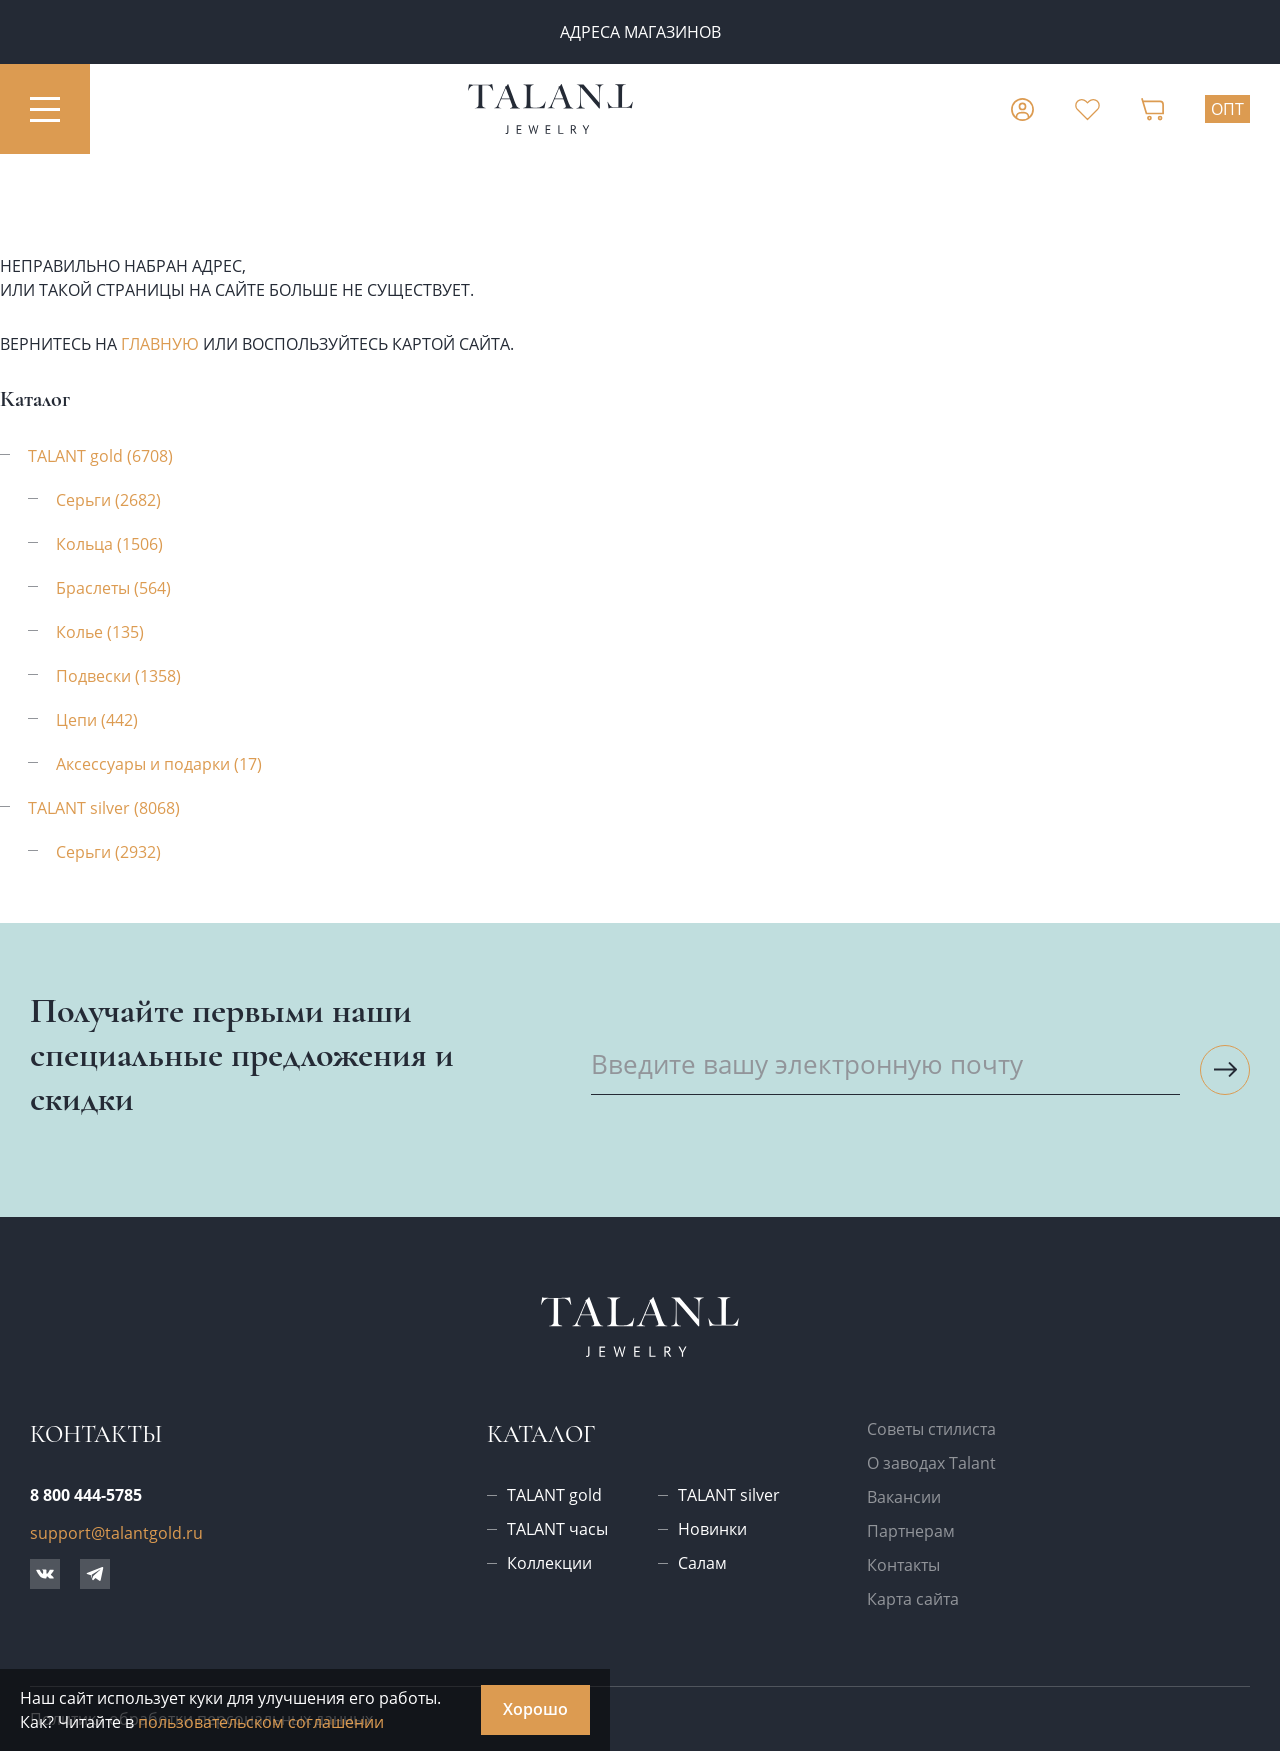 The width and height of the screenshot is (1280, 1751). What do you see at coordinates (911, 1531) in the screenshot?
I see `Партнерам` at bounding box center [911, 1531].